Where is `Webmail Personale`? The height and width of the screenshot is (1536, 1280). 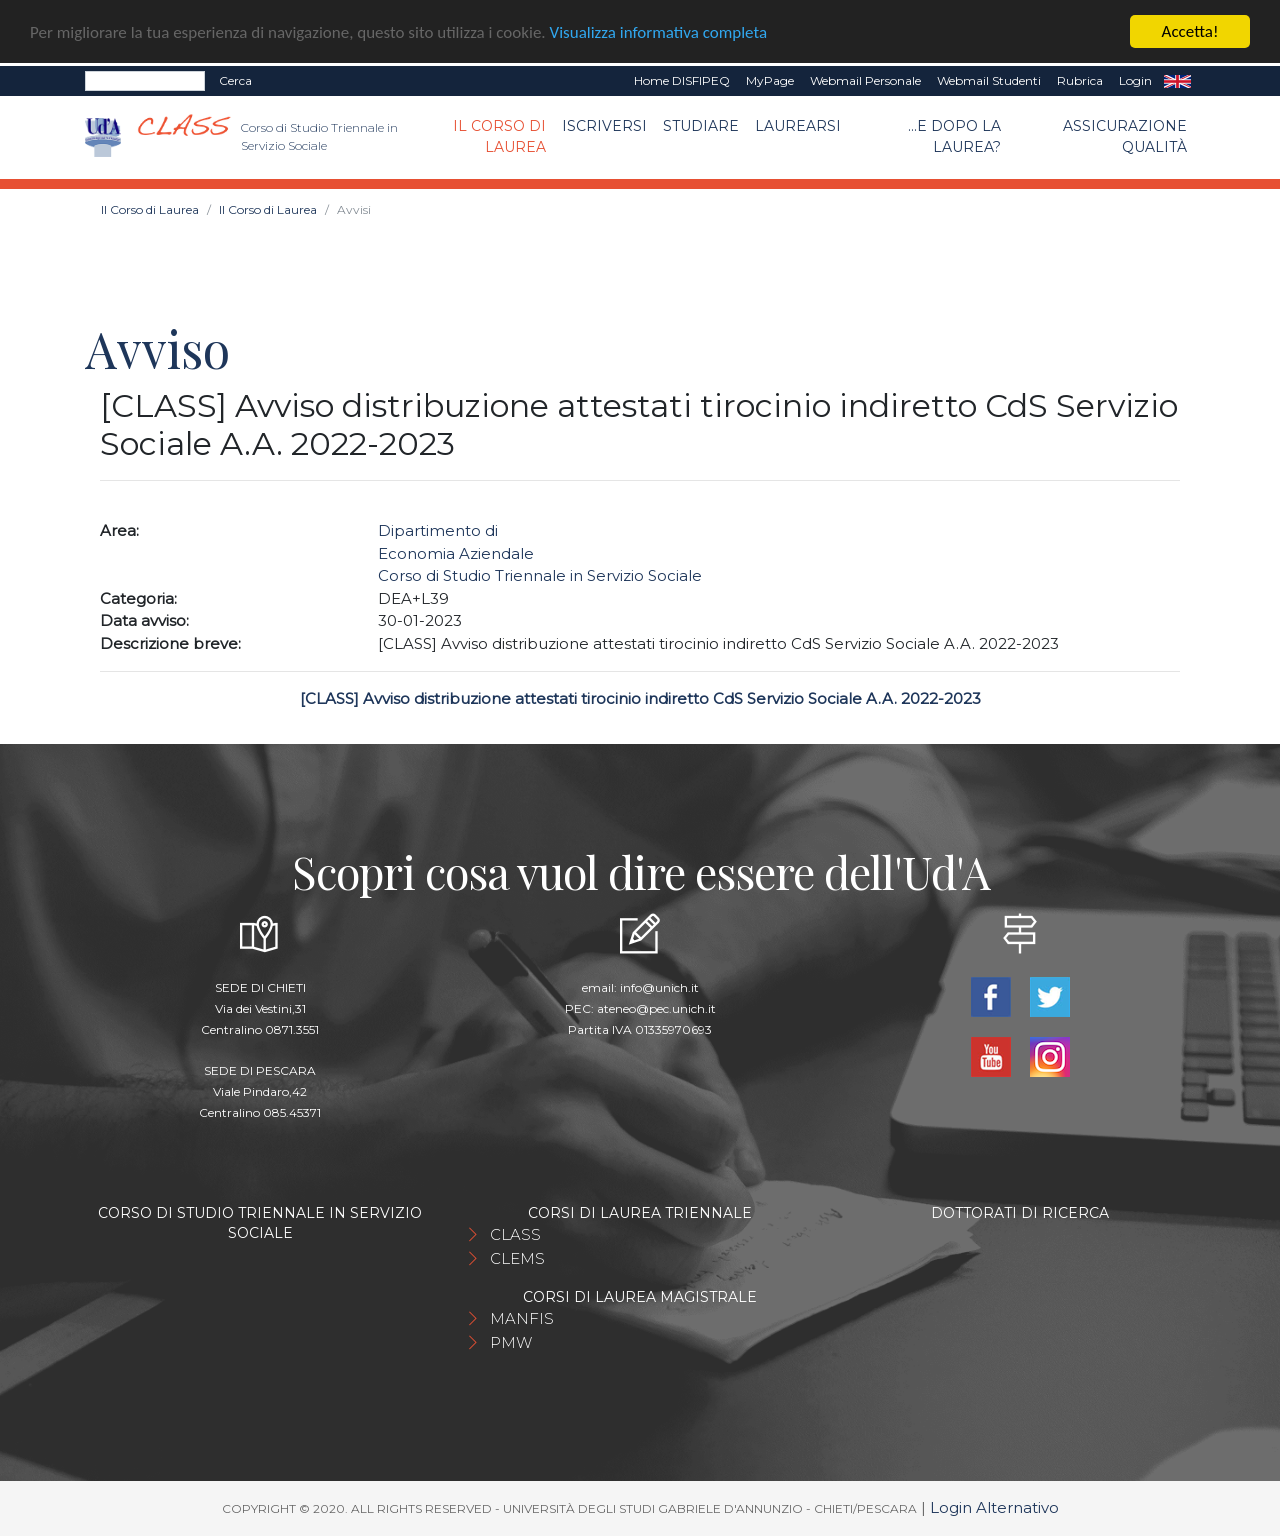
Webmail Personale is located at coordinates (865, 80).